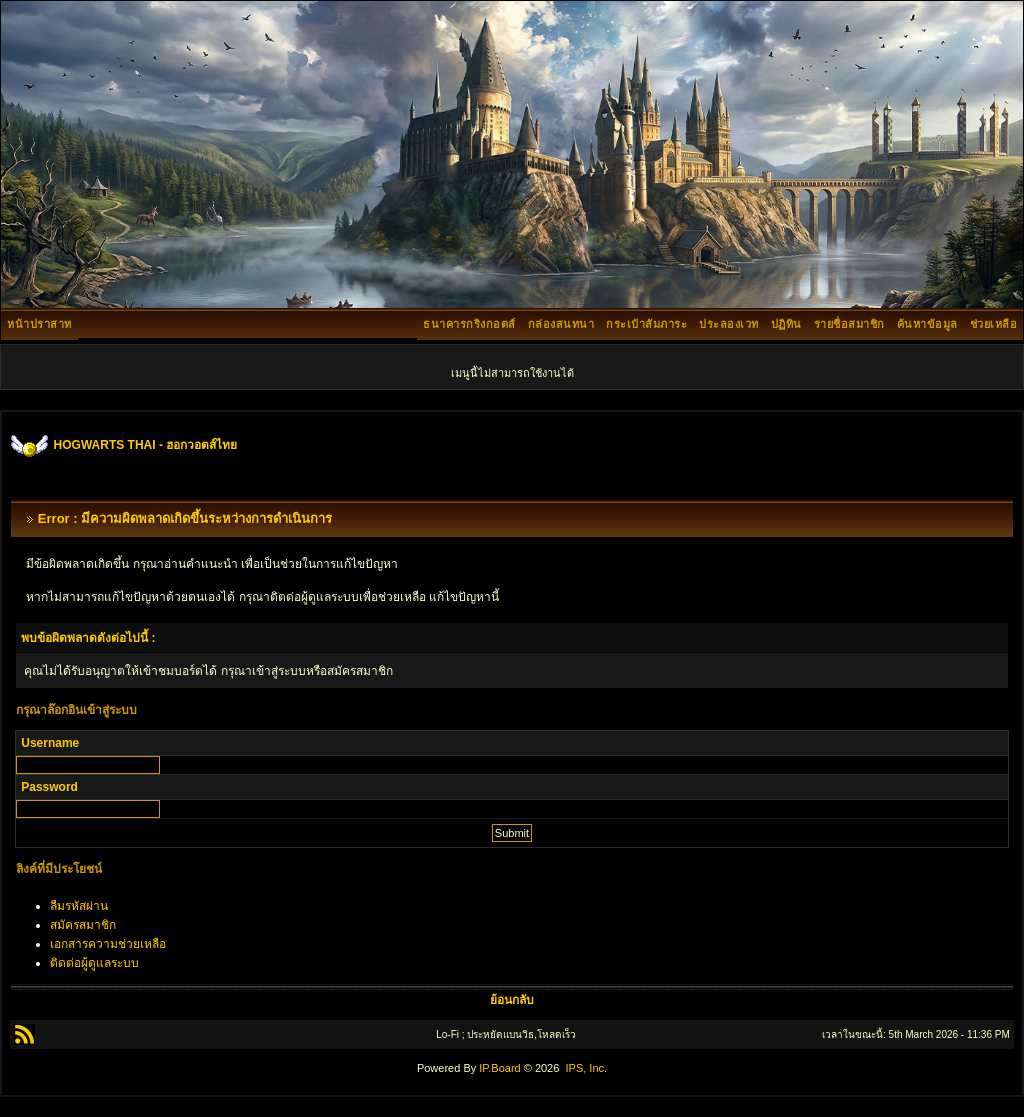  Describe the element at coordinates (94, 963) in the screenshot. I see `ติดต่อผู้ดูแลระบบ` at that location.